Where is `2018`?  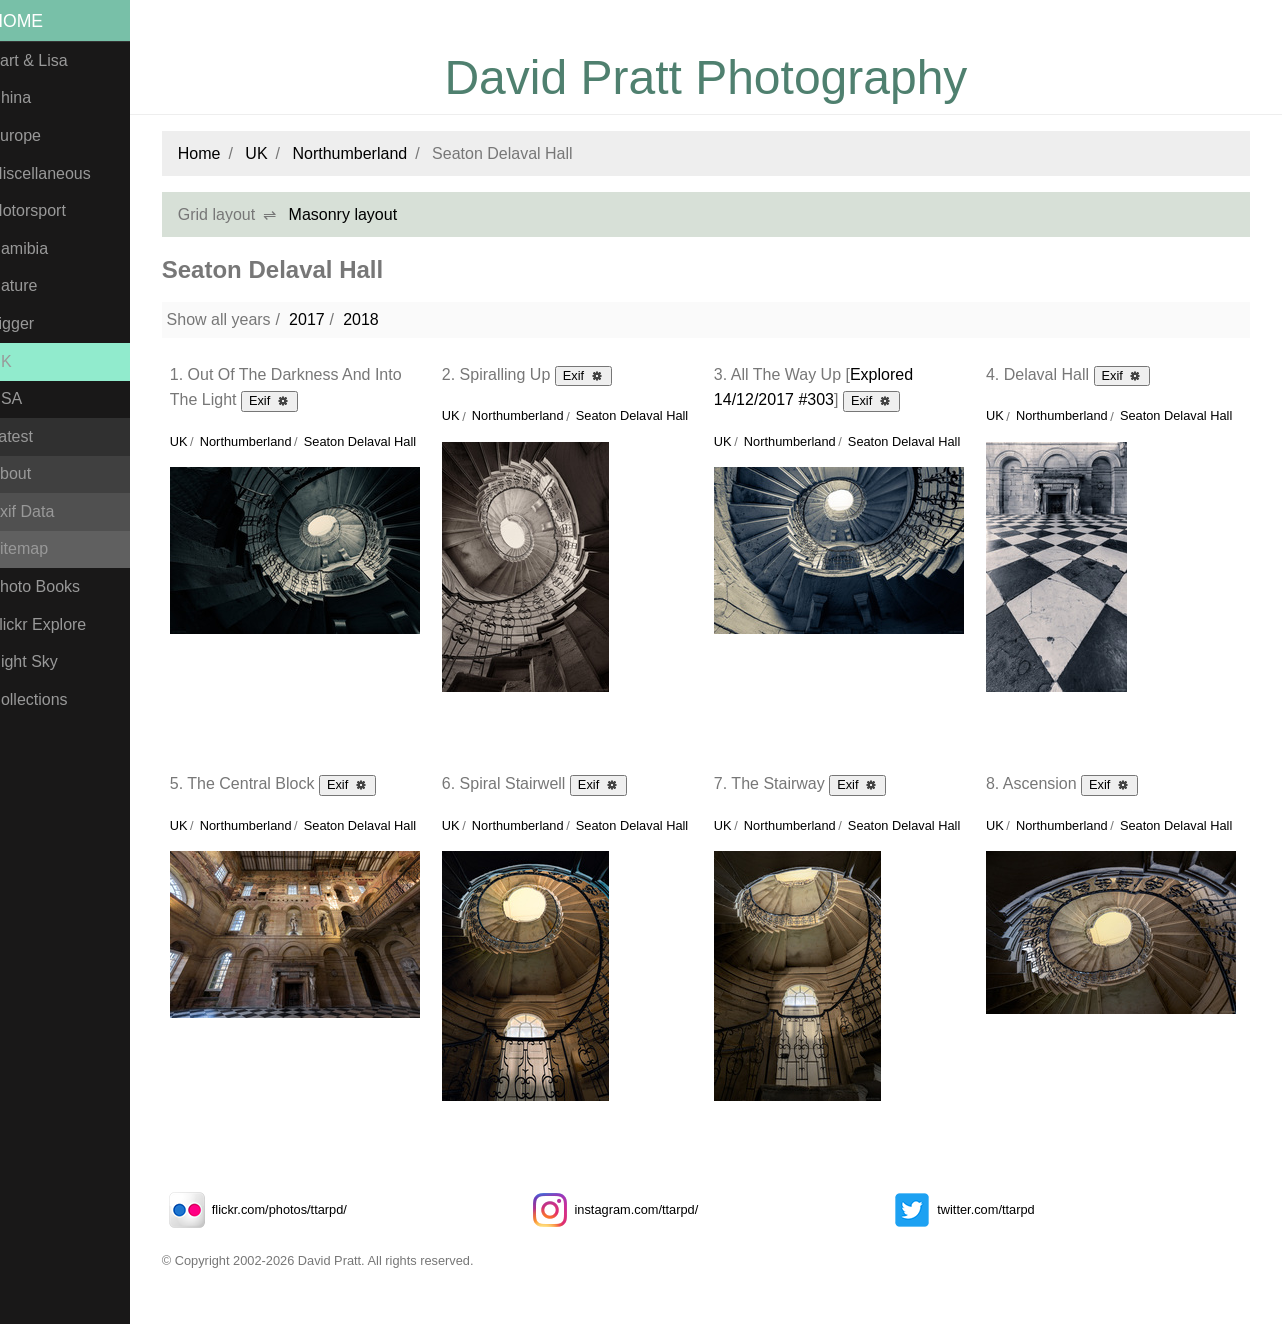 2018 is located at coordinates (381, 319).